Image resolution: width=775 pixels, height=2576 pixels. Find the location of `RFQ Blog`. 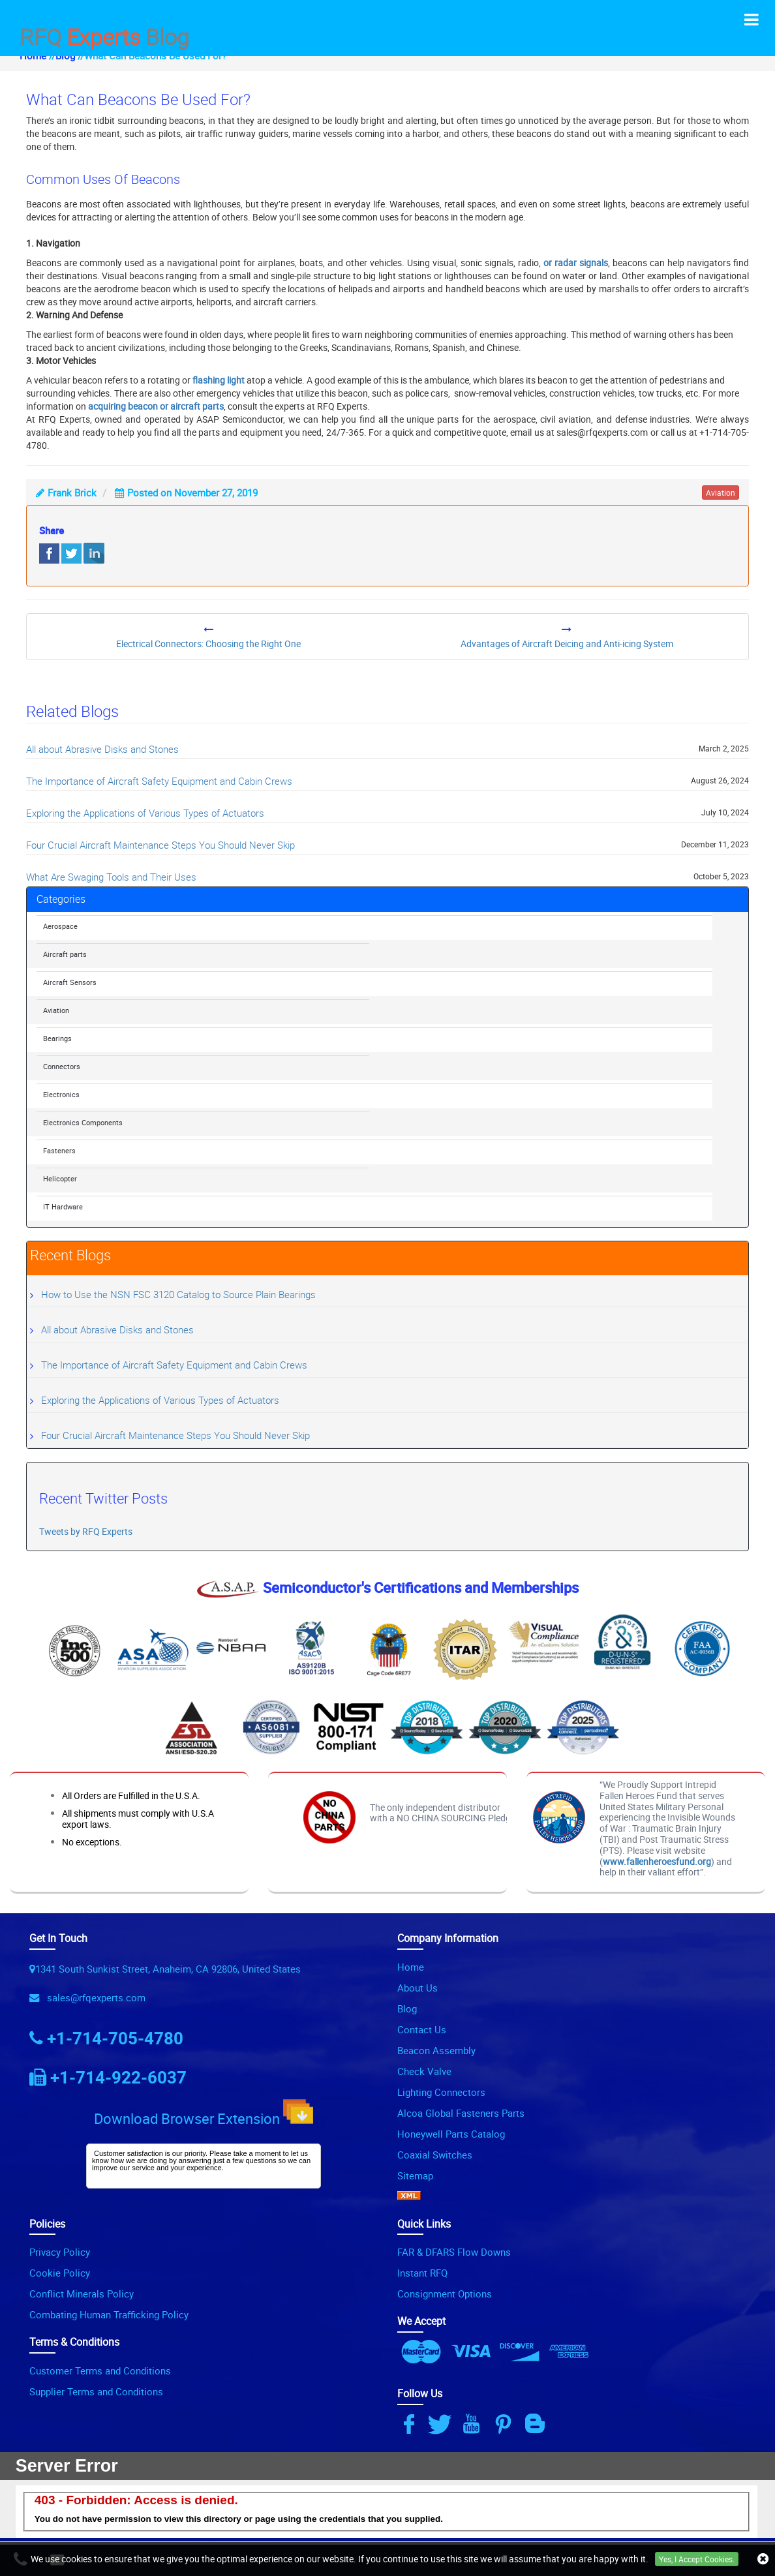

RFQ Blog is located at coordinates (104, 35).